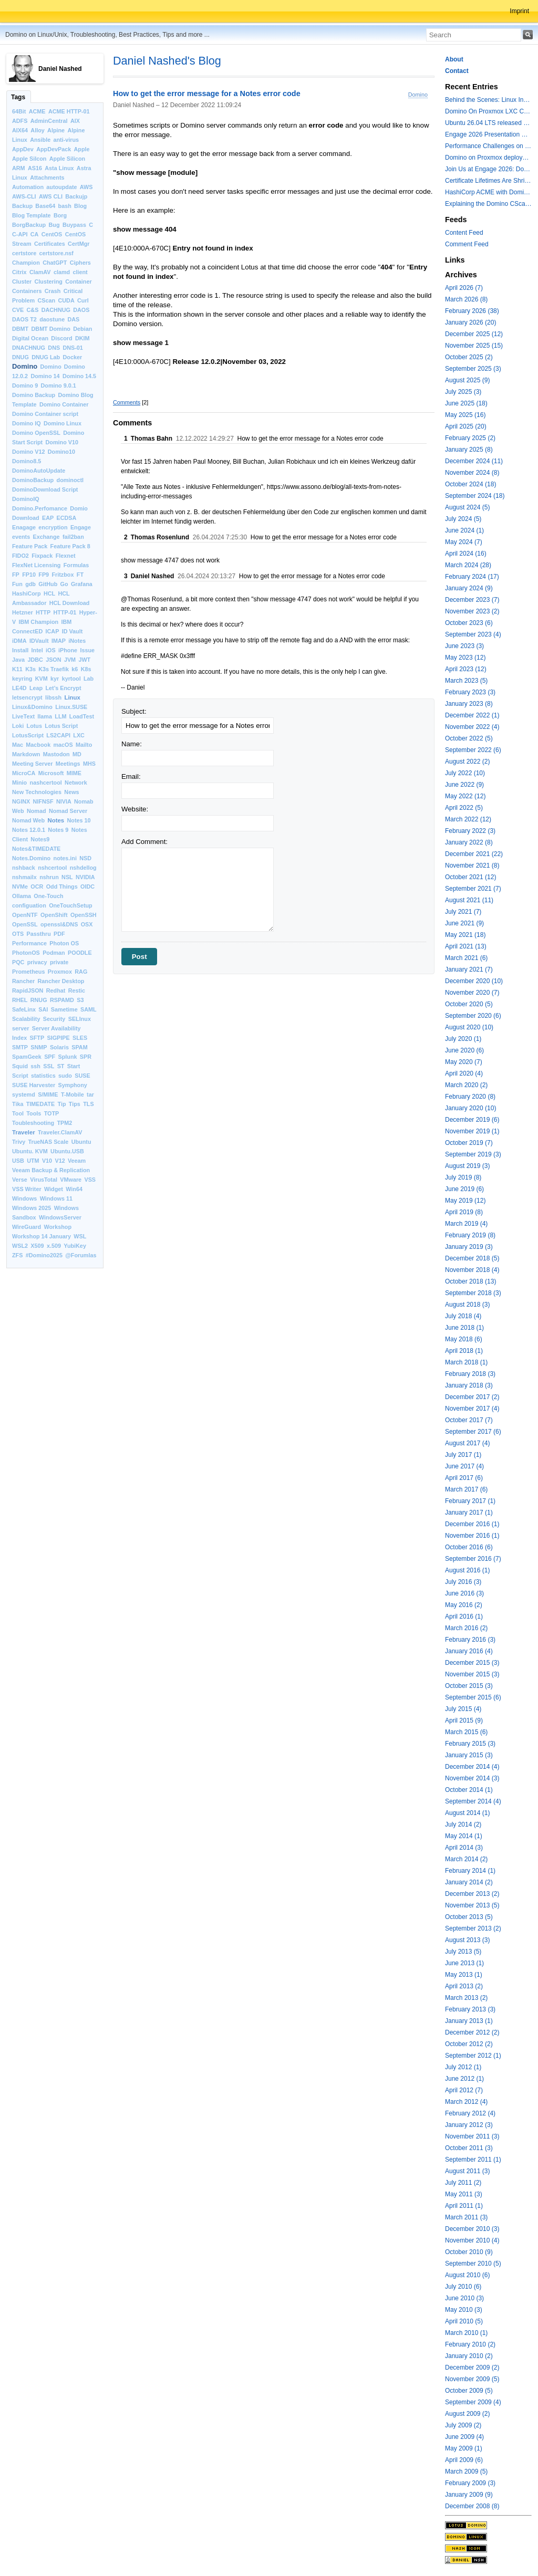 This screenshot has width=538, height=2576. Describe the element at coordinates (80, 206) in the screenshot. I see `Blog` at that location.